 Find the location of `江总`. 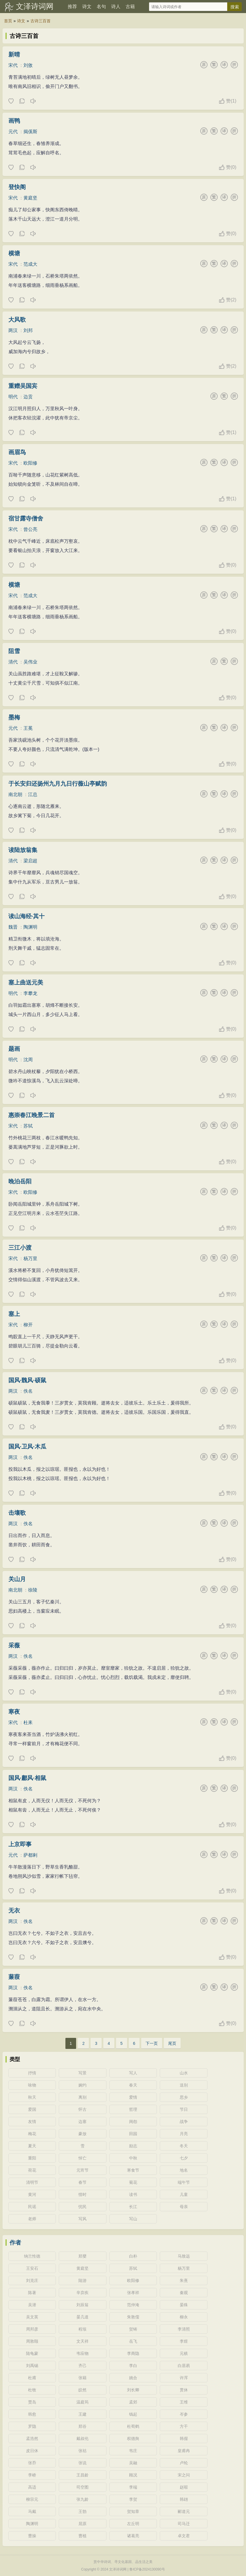

江总 is located at coordinates (32, 794).